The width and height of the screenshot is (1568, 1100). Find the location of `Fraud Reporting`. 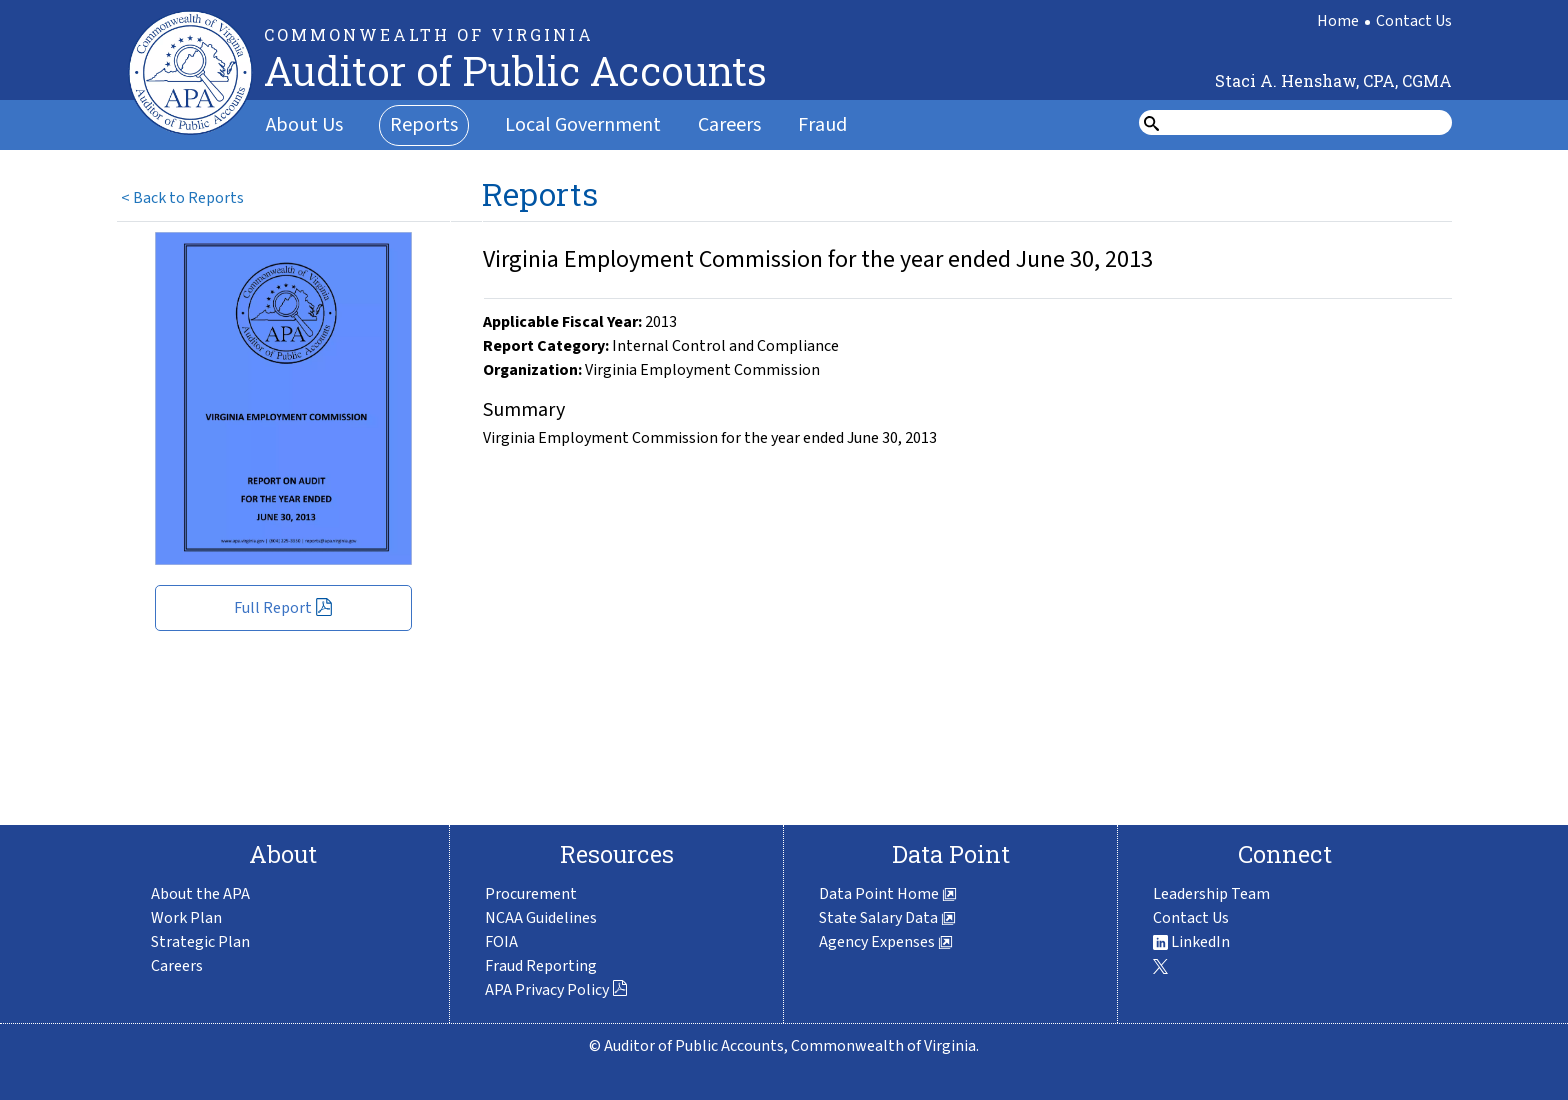

Fraud Reporting is located at coordinates (541, 966).